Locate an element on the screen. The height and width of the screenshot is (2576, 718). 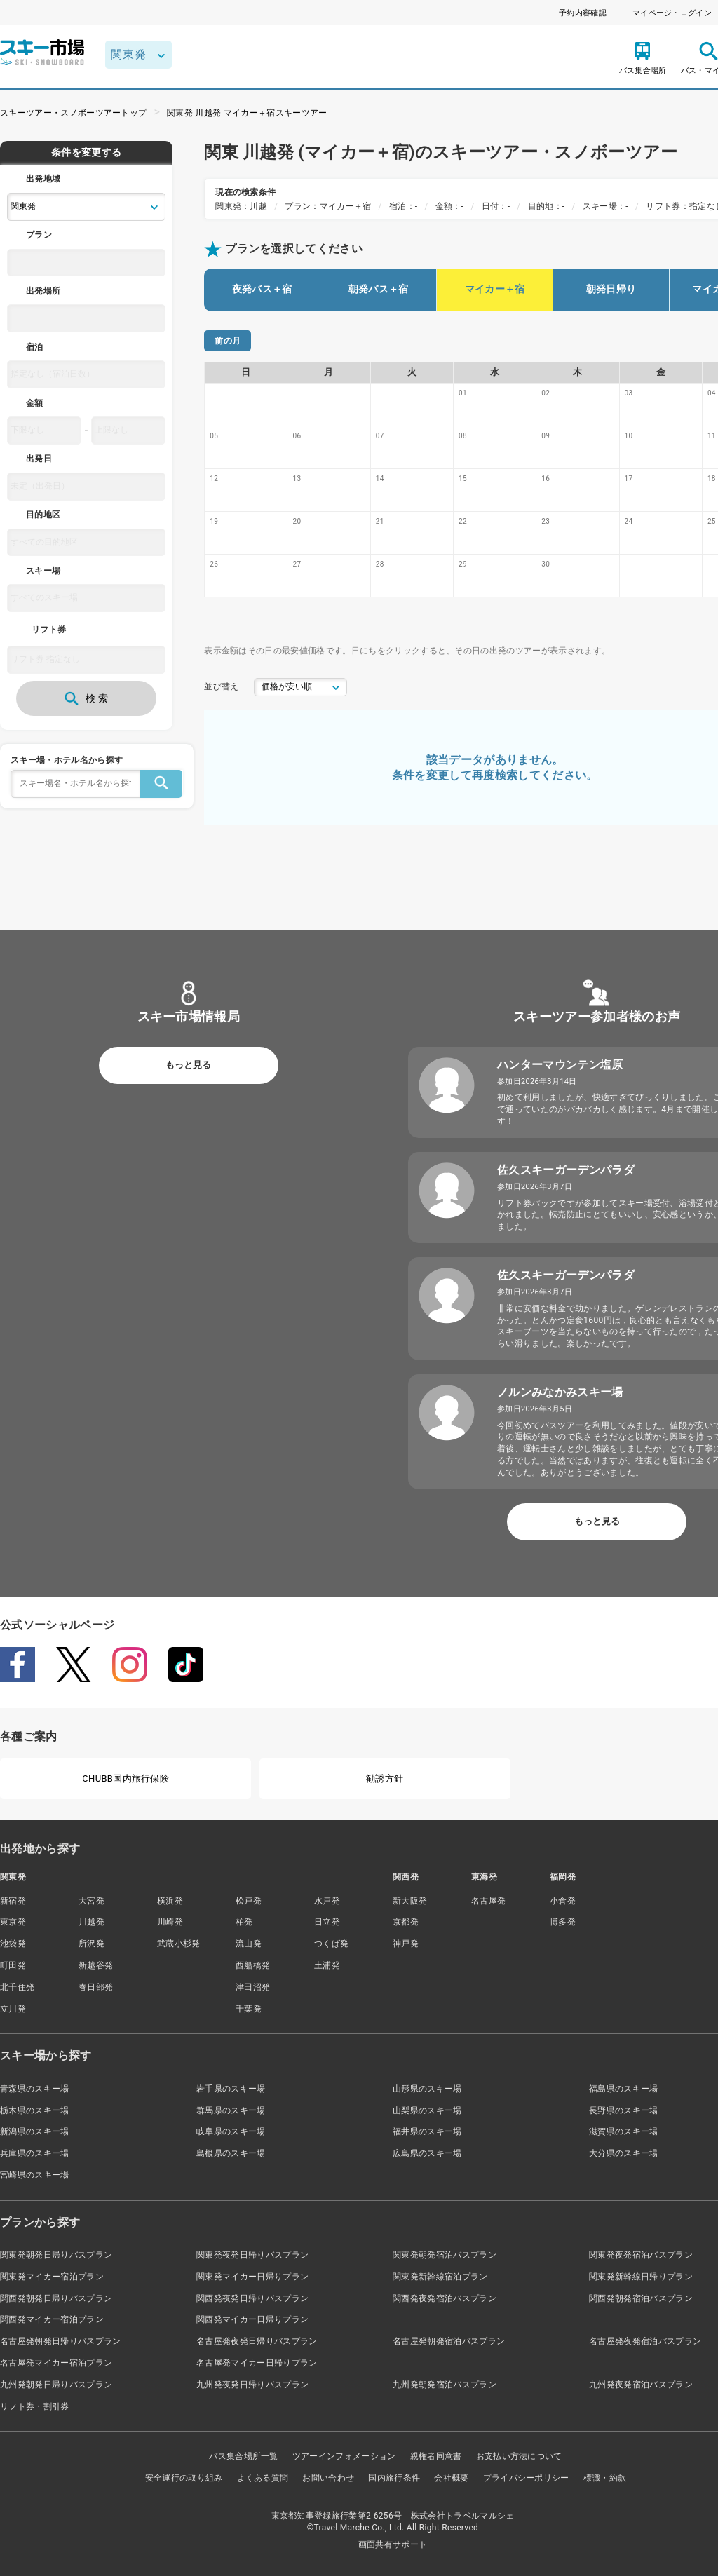
群馬県のスキー場 is located at coordinates (231, 2110).